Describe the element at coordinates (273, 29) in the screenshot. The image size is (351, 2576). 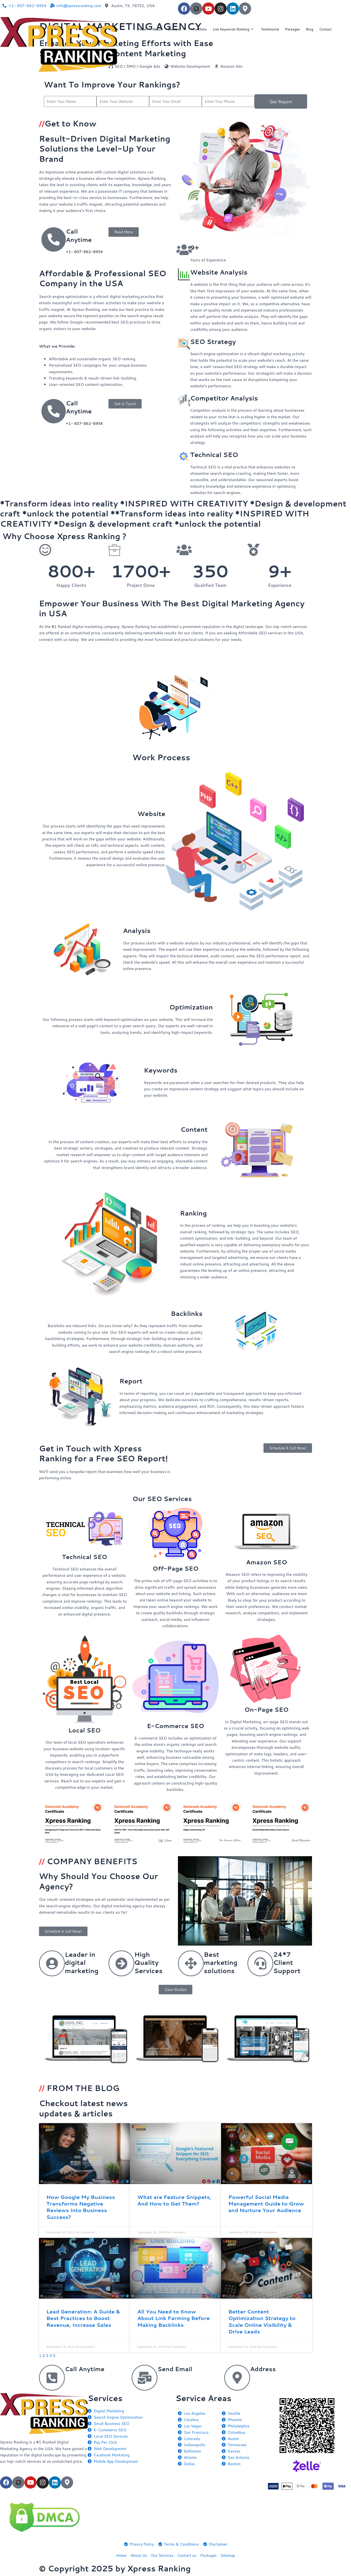
I see `Testimonial` at that location.